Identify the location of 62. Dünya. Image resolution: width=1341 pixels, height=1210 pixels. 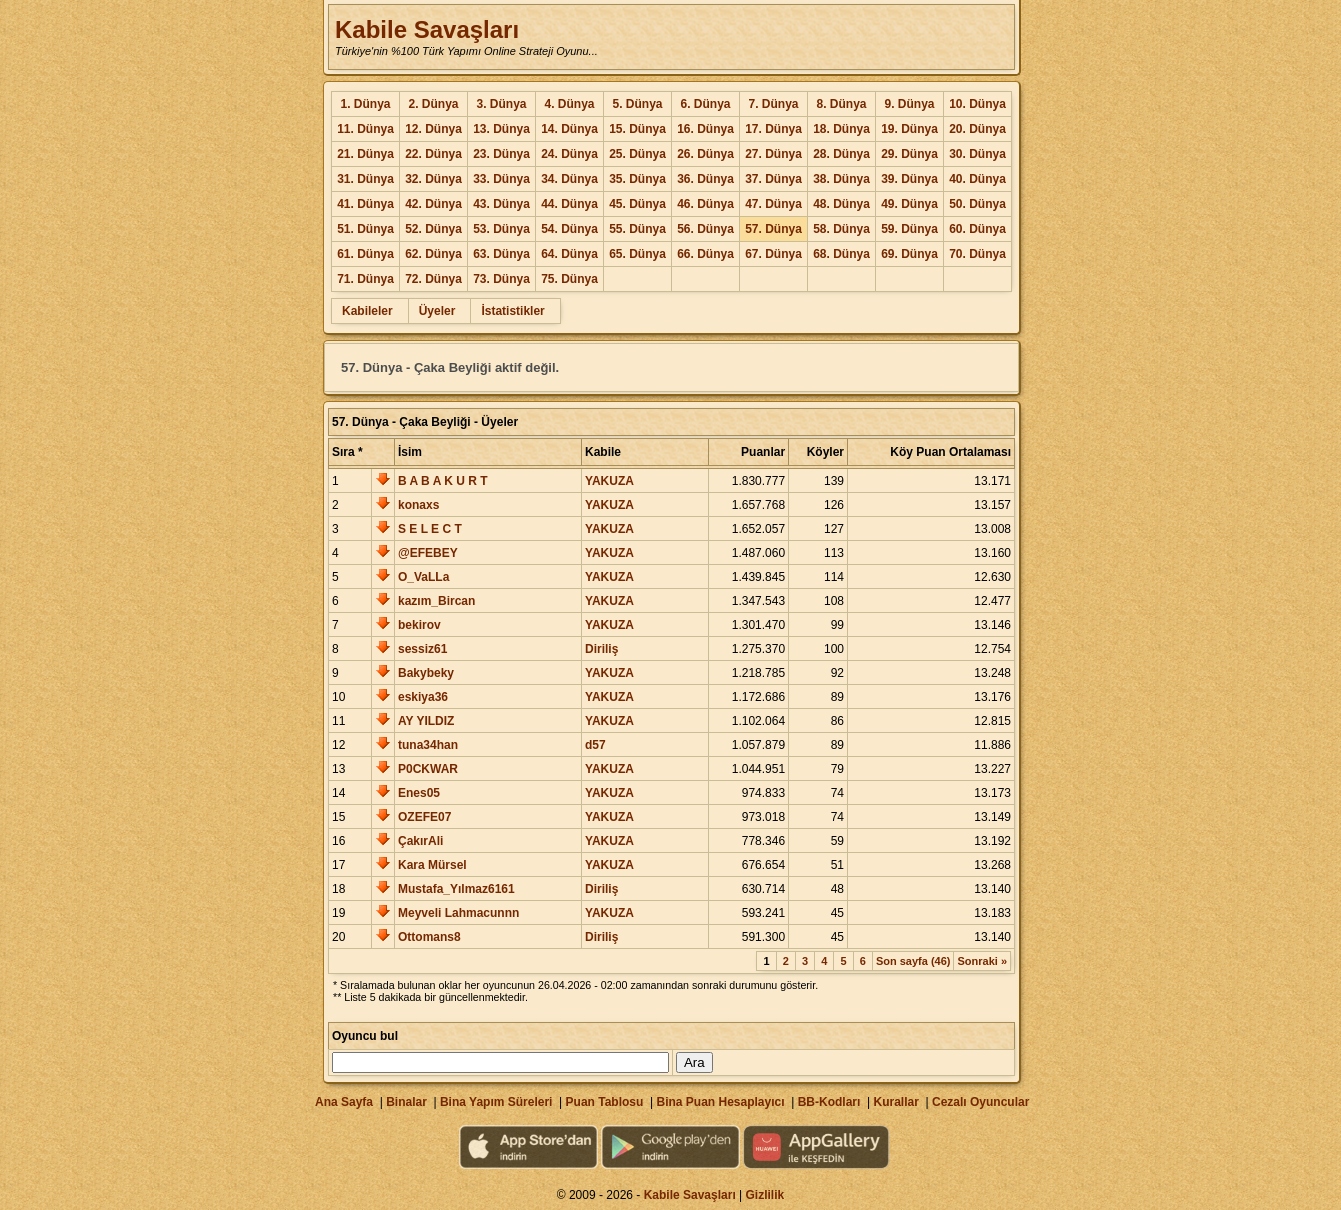
(433, 254).